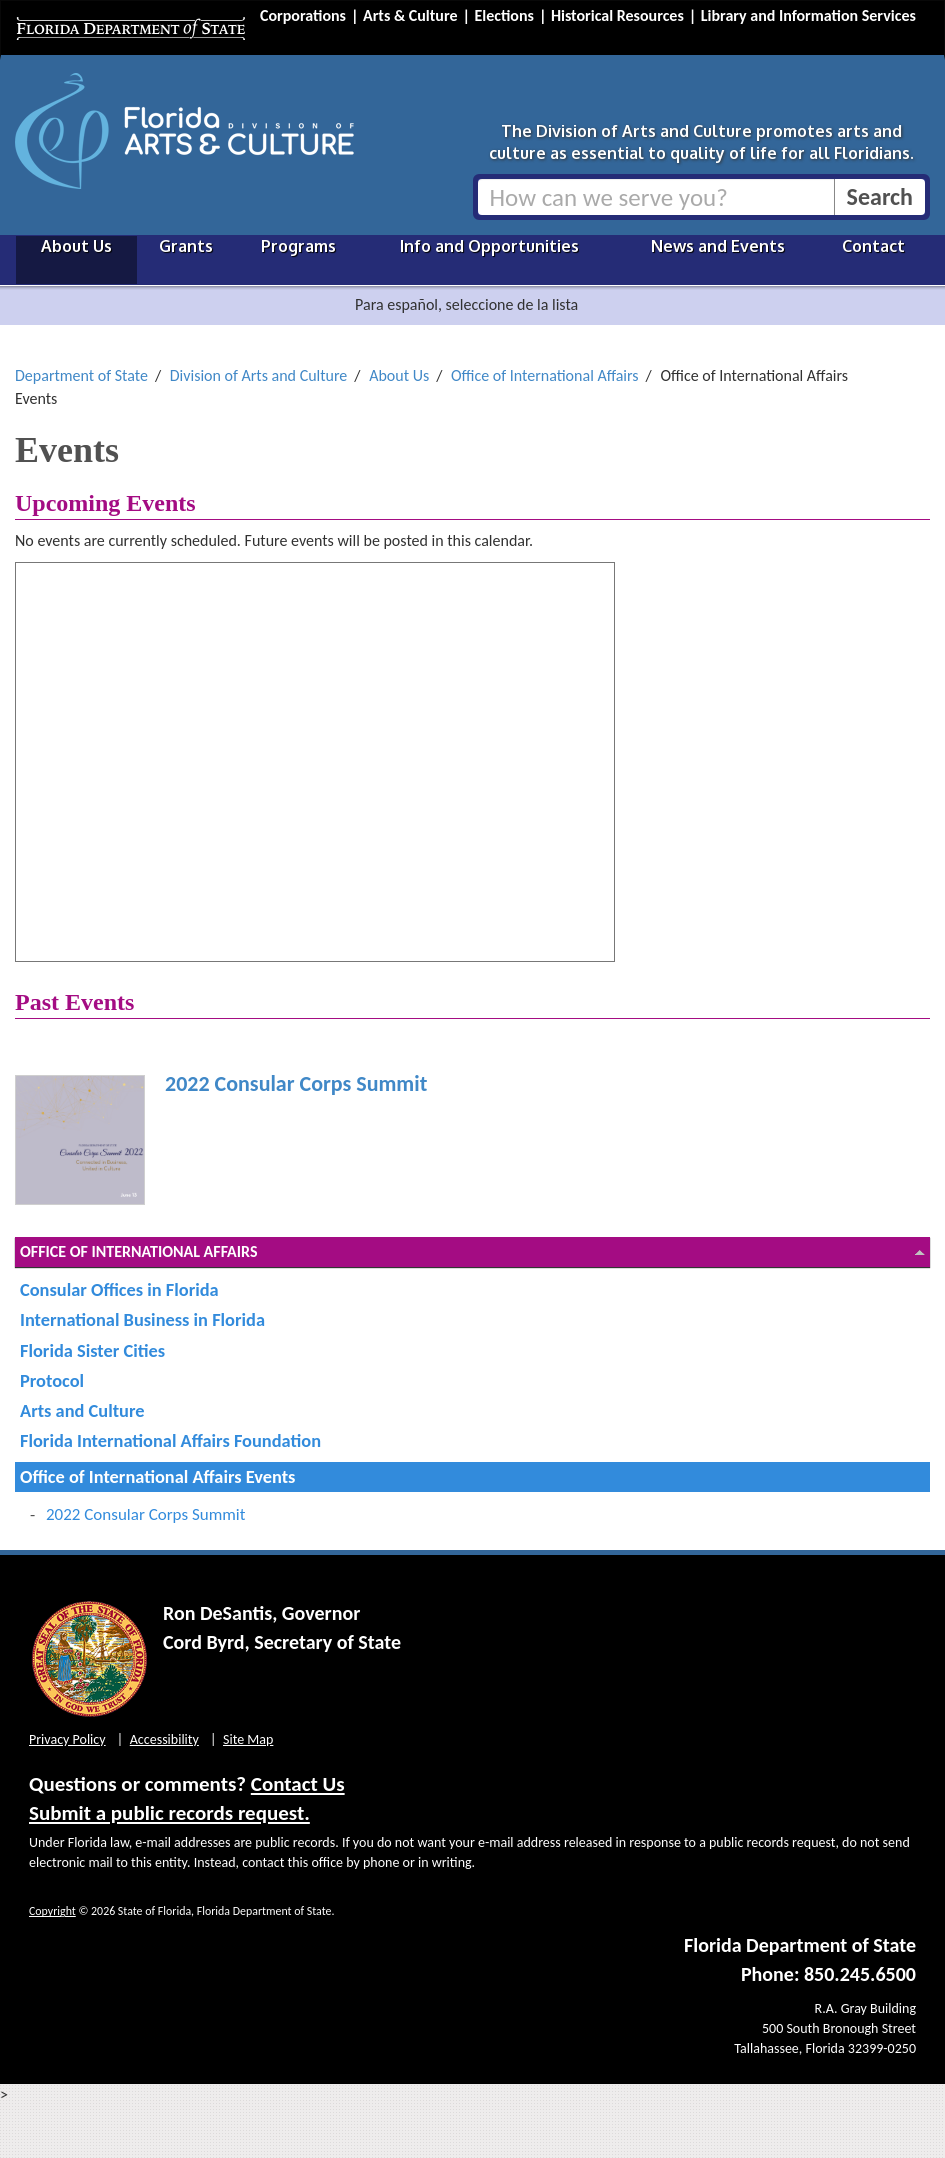 This screenshot has width=945, height=2158. Describe the element at coordinates (873, 246) in the screenshot. I see `Contact` at that location.